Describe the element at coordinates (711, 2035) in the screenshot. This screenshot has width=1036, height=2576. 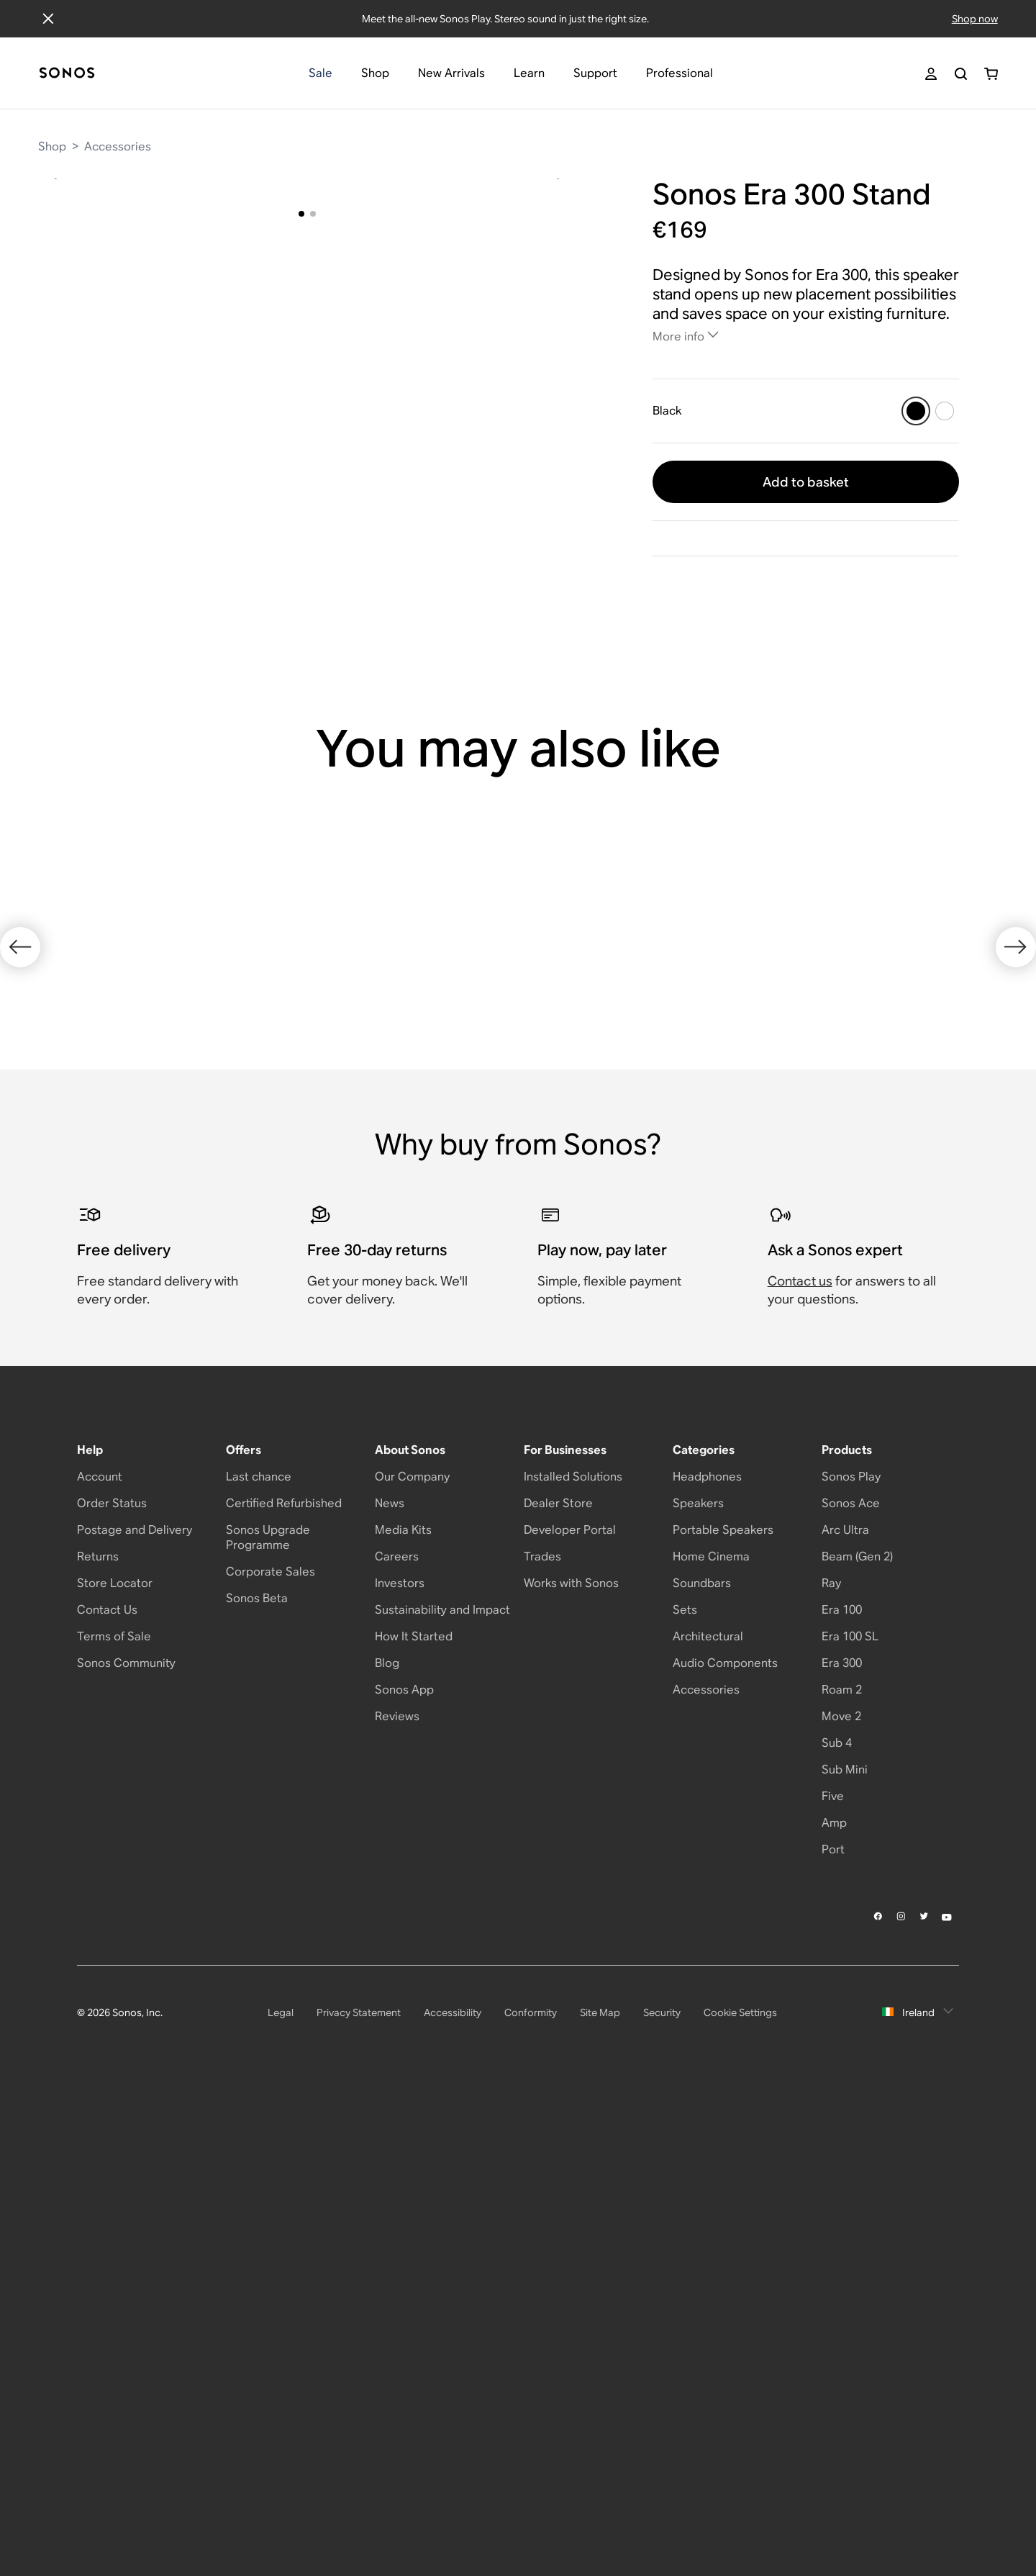
I see `Home Cinema` at that location.